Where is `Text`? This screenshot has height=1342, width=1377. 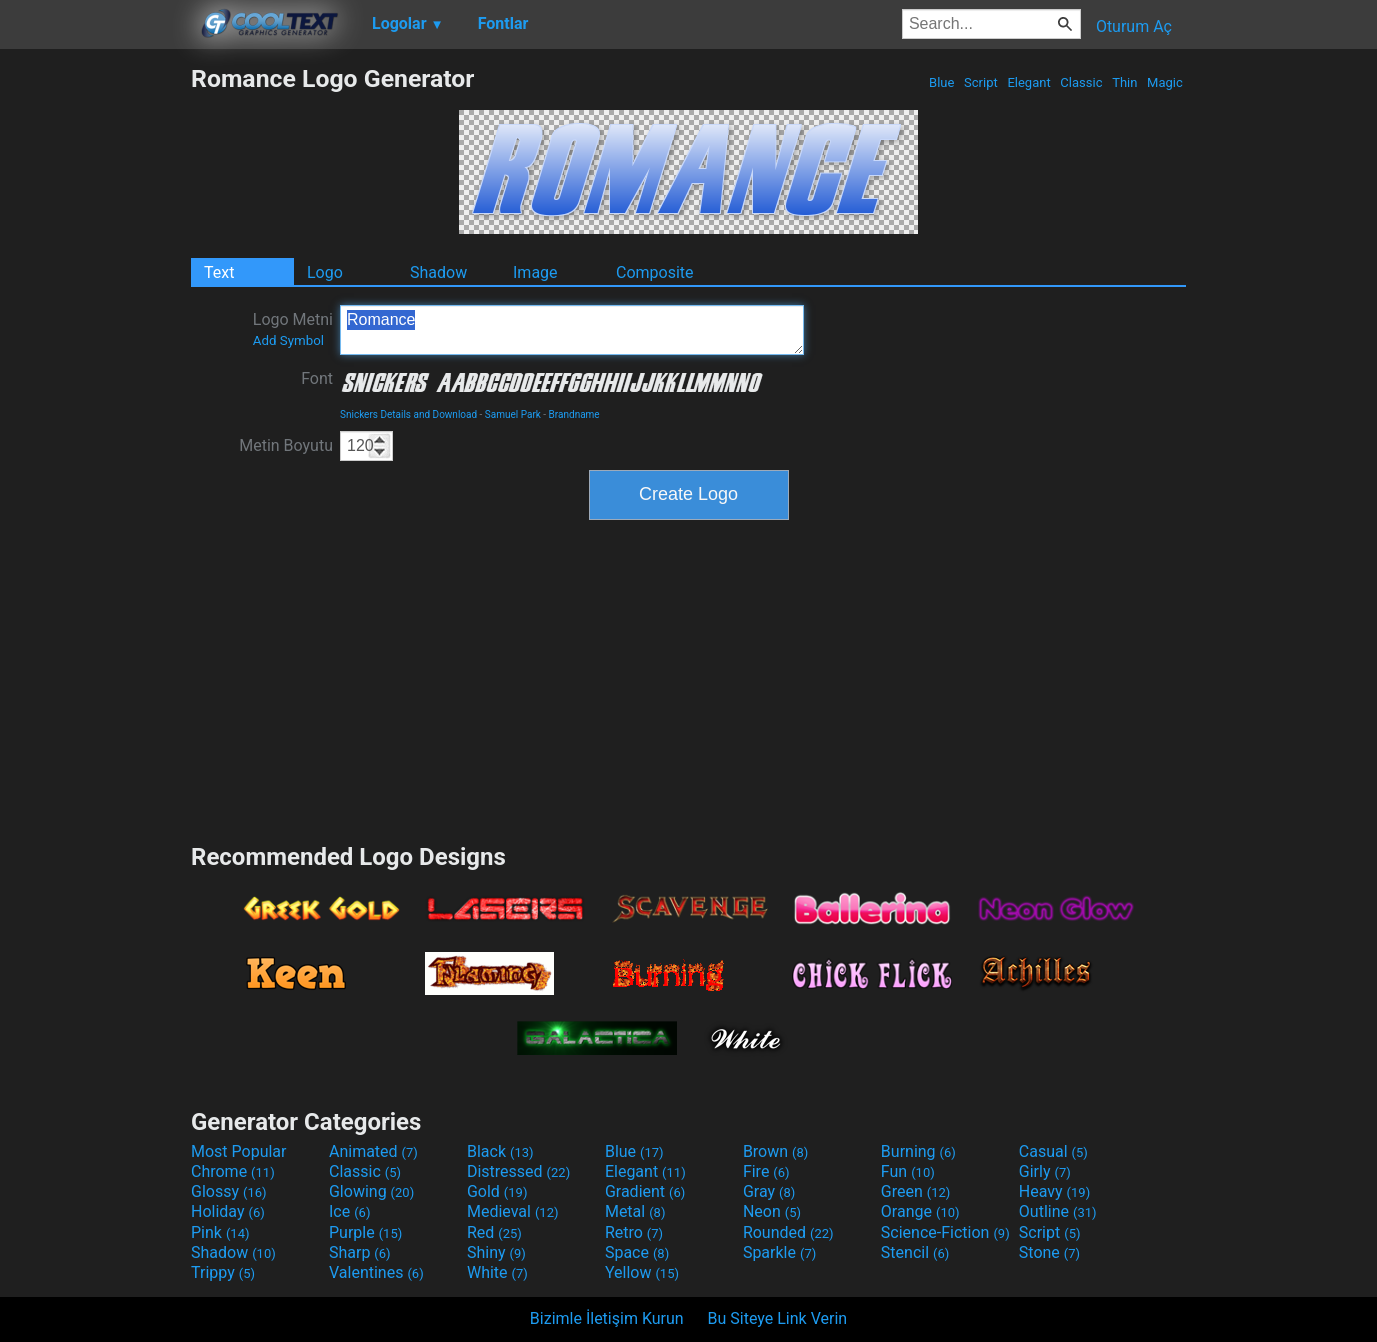 Text is located at coordinates (219, 272).